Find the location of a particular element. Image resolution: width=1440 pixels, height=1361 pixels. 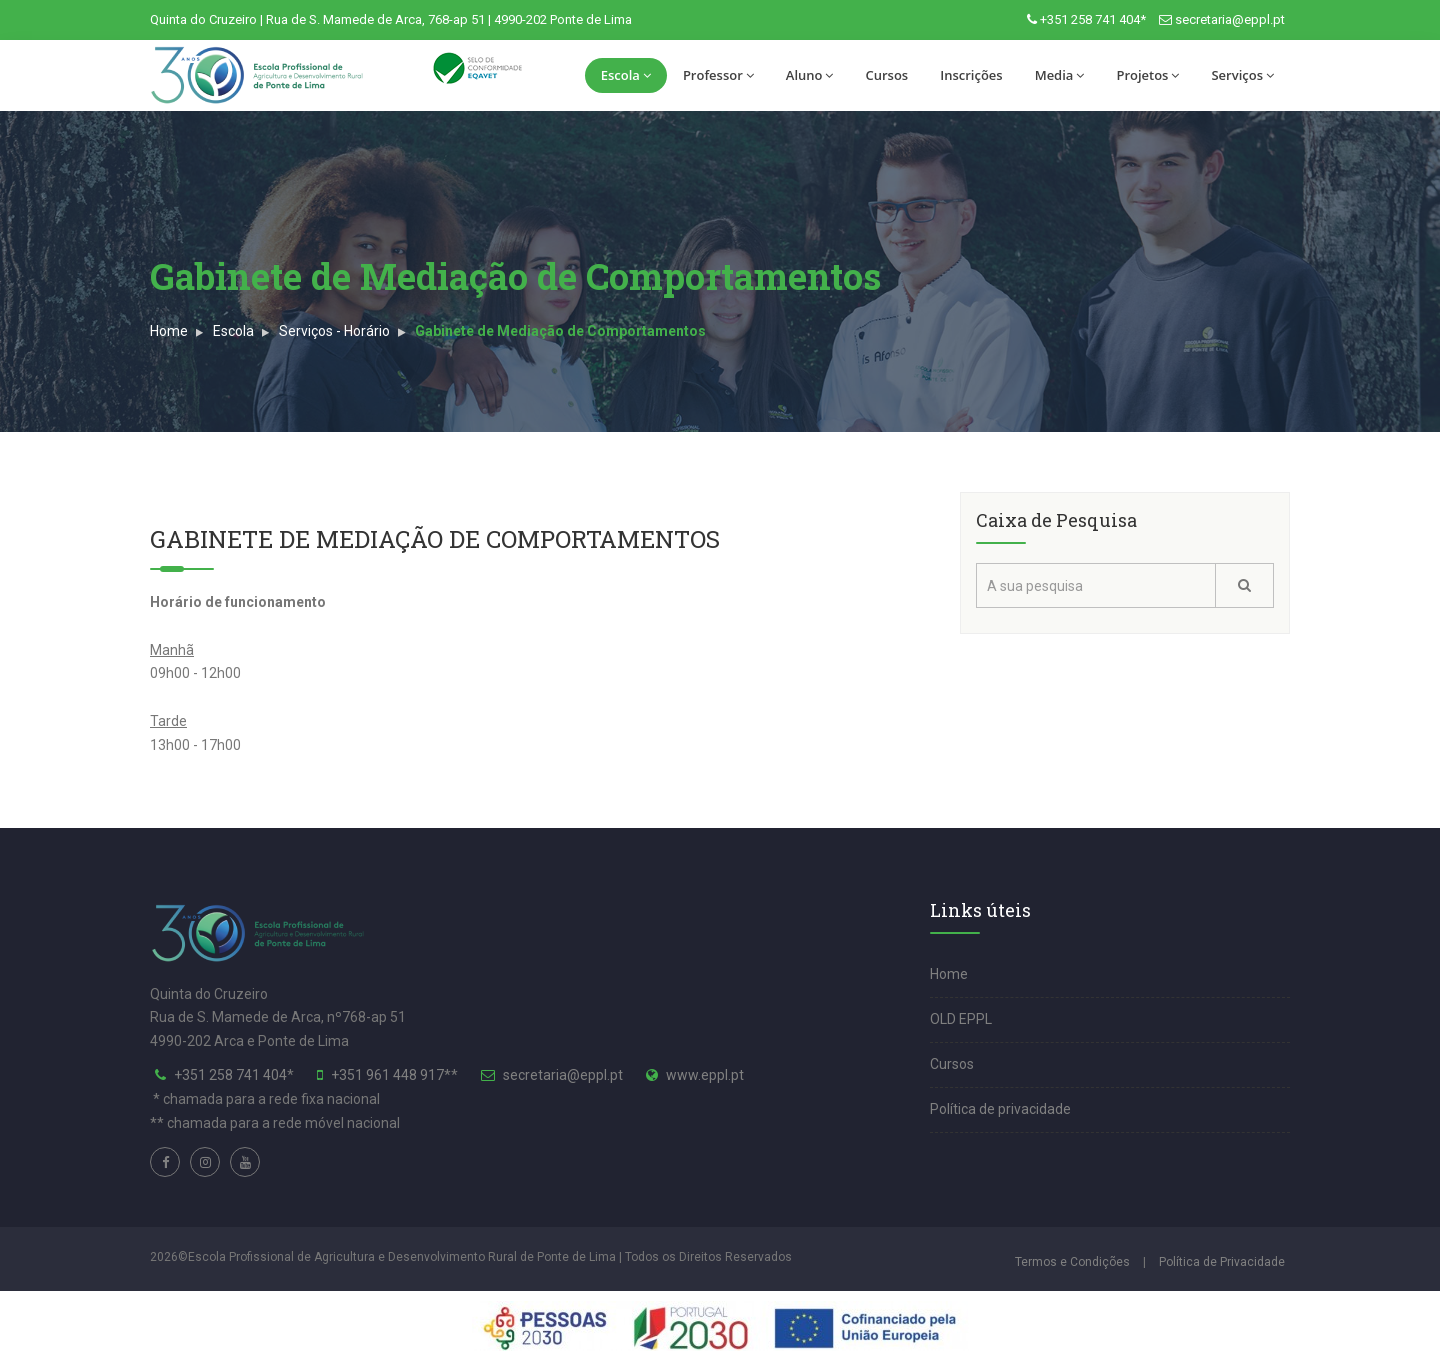

OLD EPPL is located at coordinates (961, 1019).